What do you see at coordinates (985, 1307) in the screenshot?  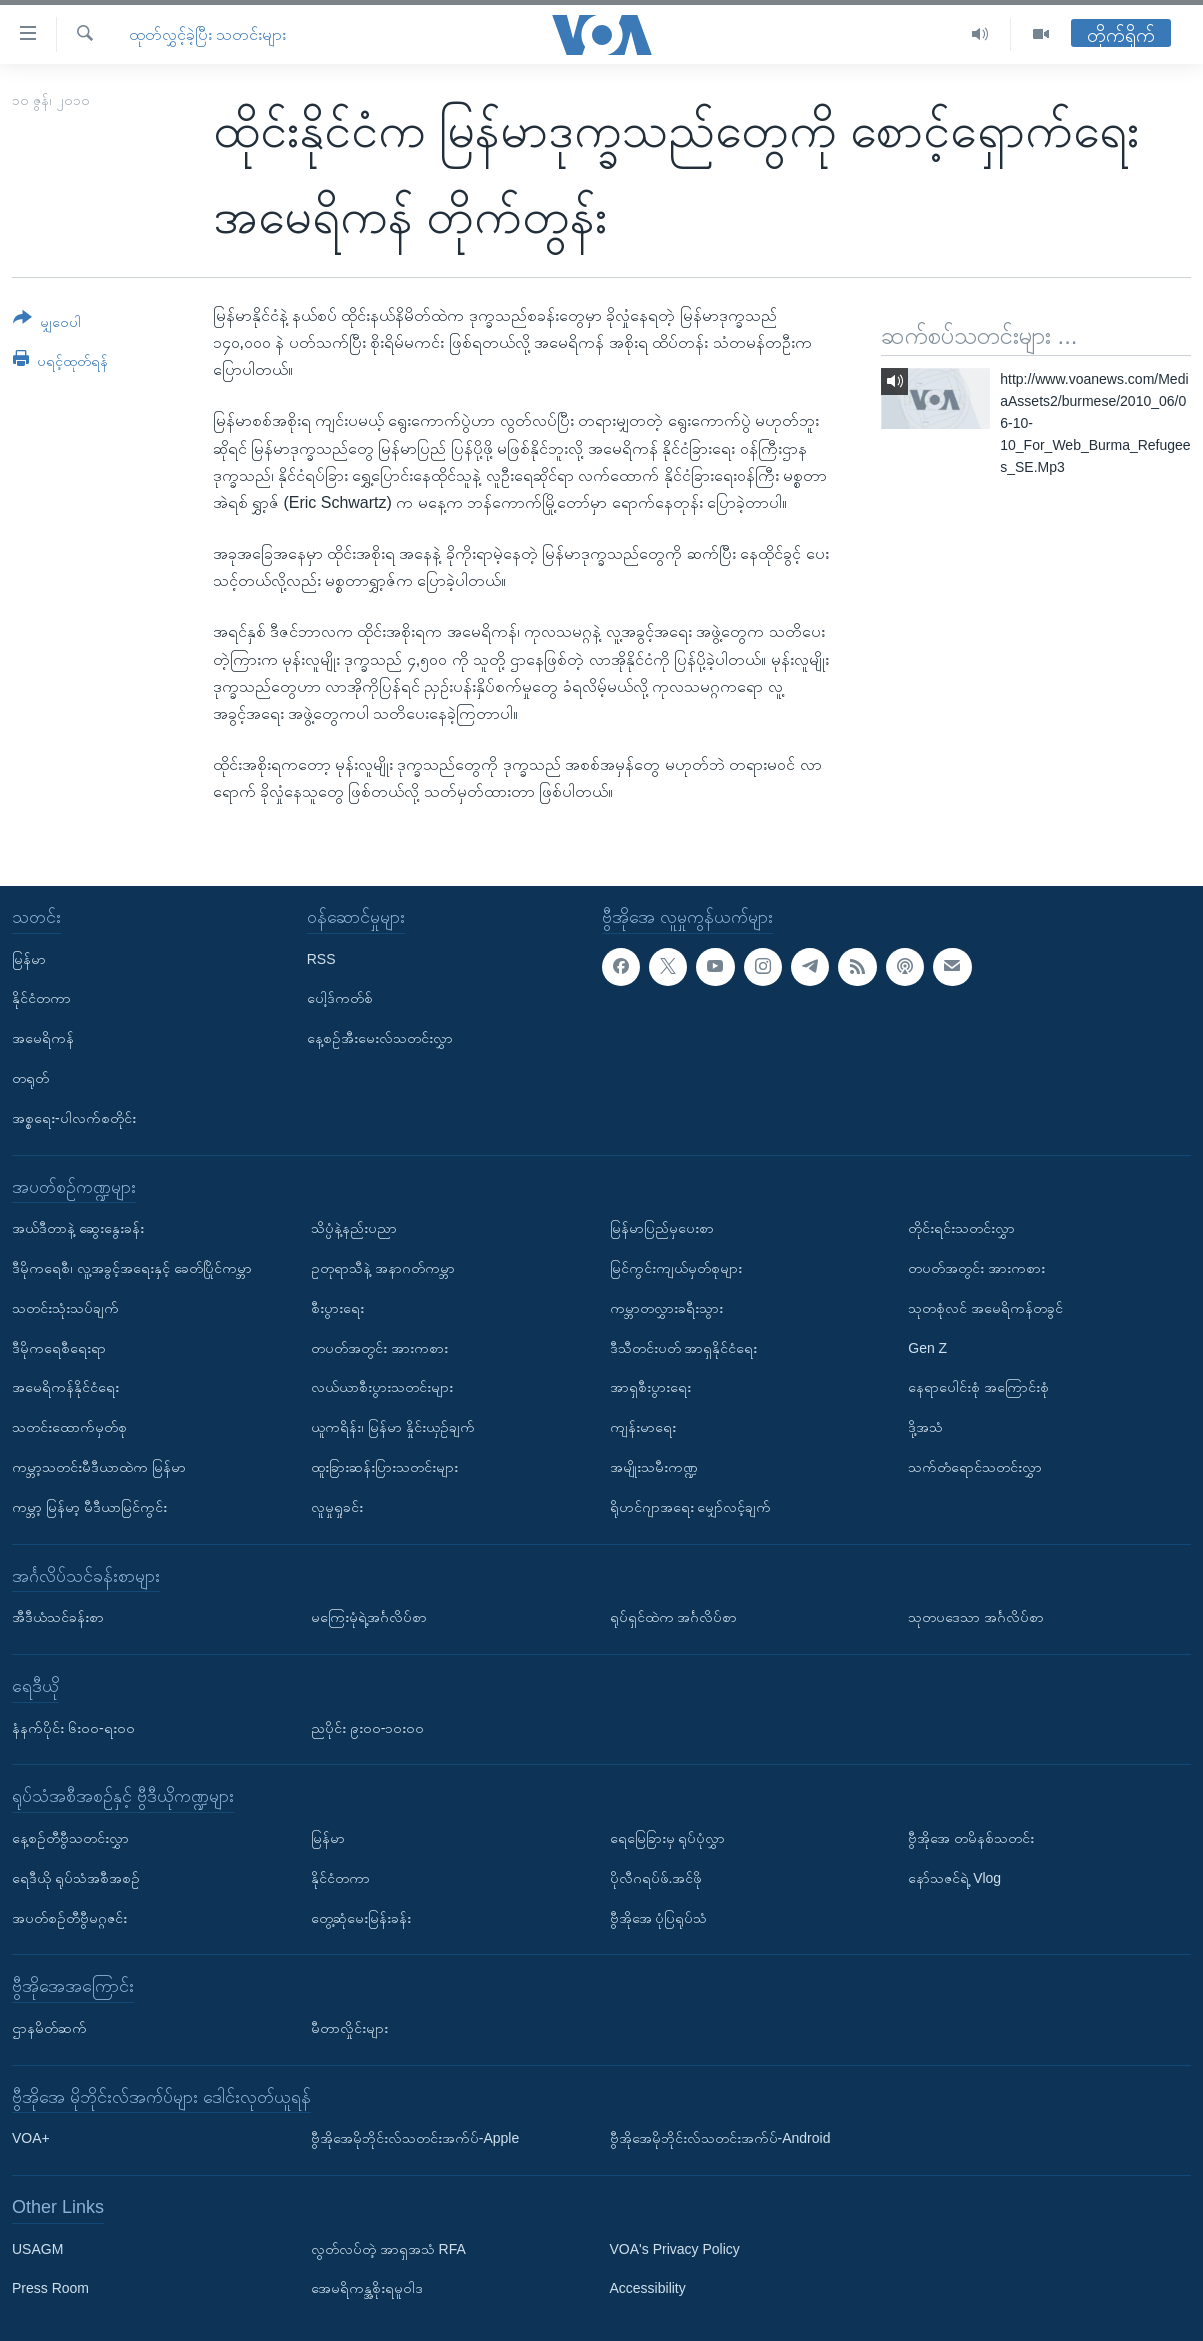 I see `သုတစုံလင် အမေရိကန်တခွင်` at bounding box center [985, 1307].